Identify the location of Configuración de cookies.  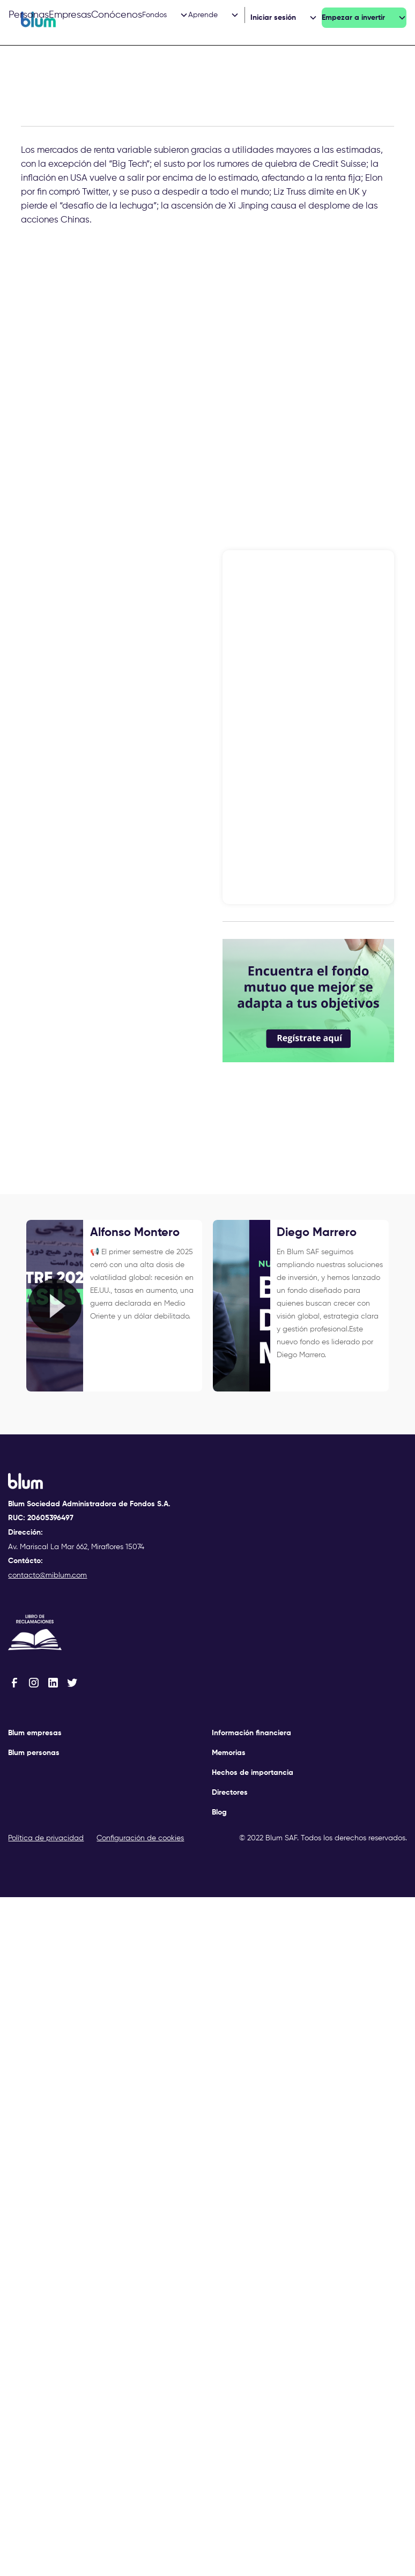
(140, 1838).